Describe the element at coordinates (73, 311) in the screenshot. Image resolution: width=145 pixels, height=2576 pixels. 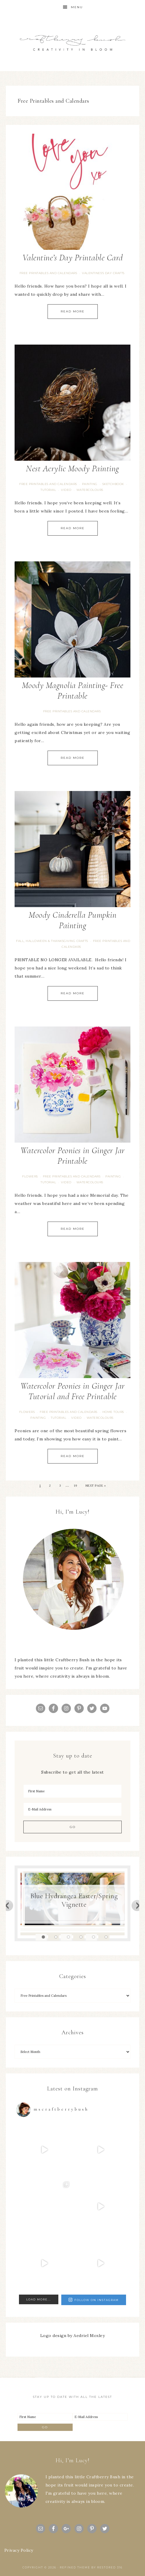
I see `Read More` at that location.